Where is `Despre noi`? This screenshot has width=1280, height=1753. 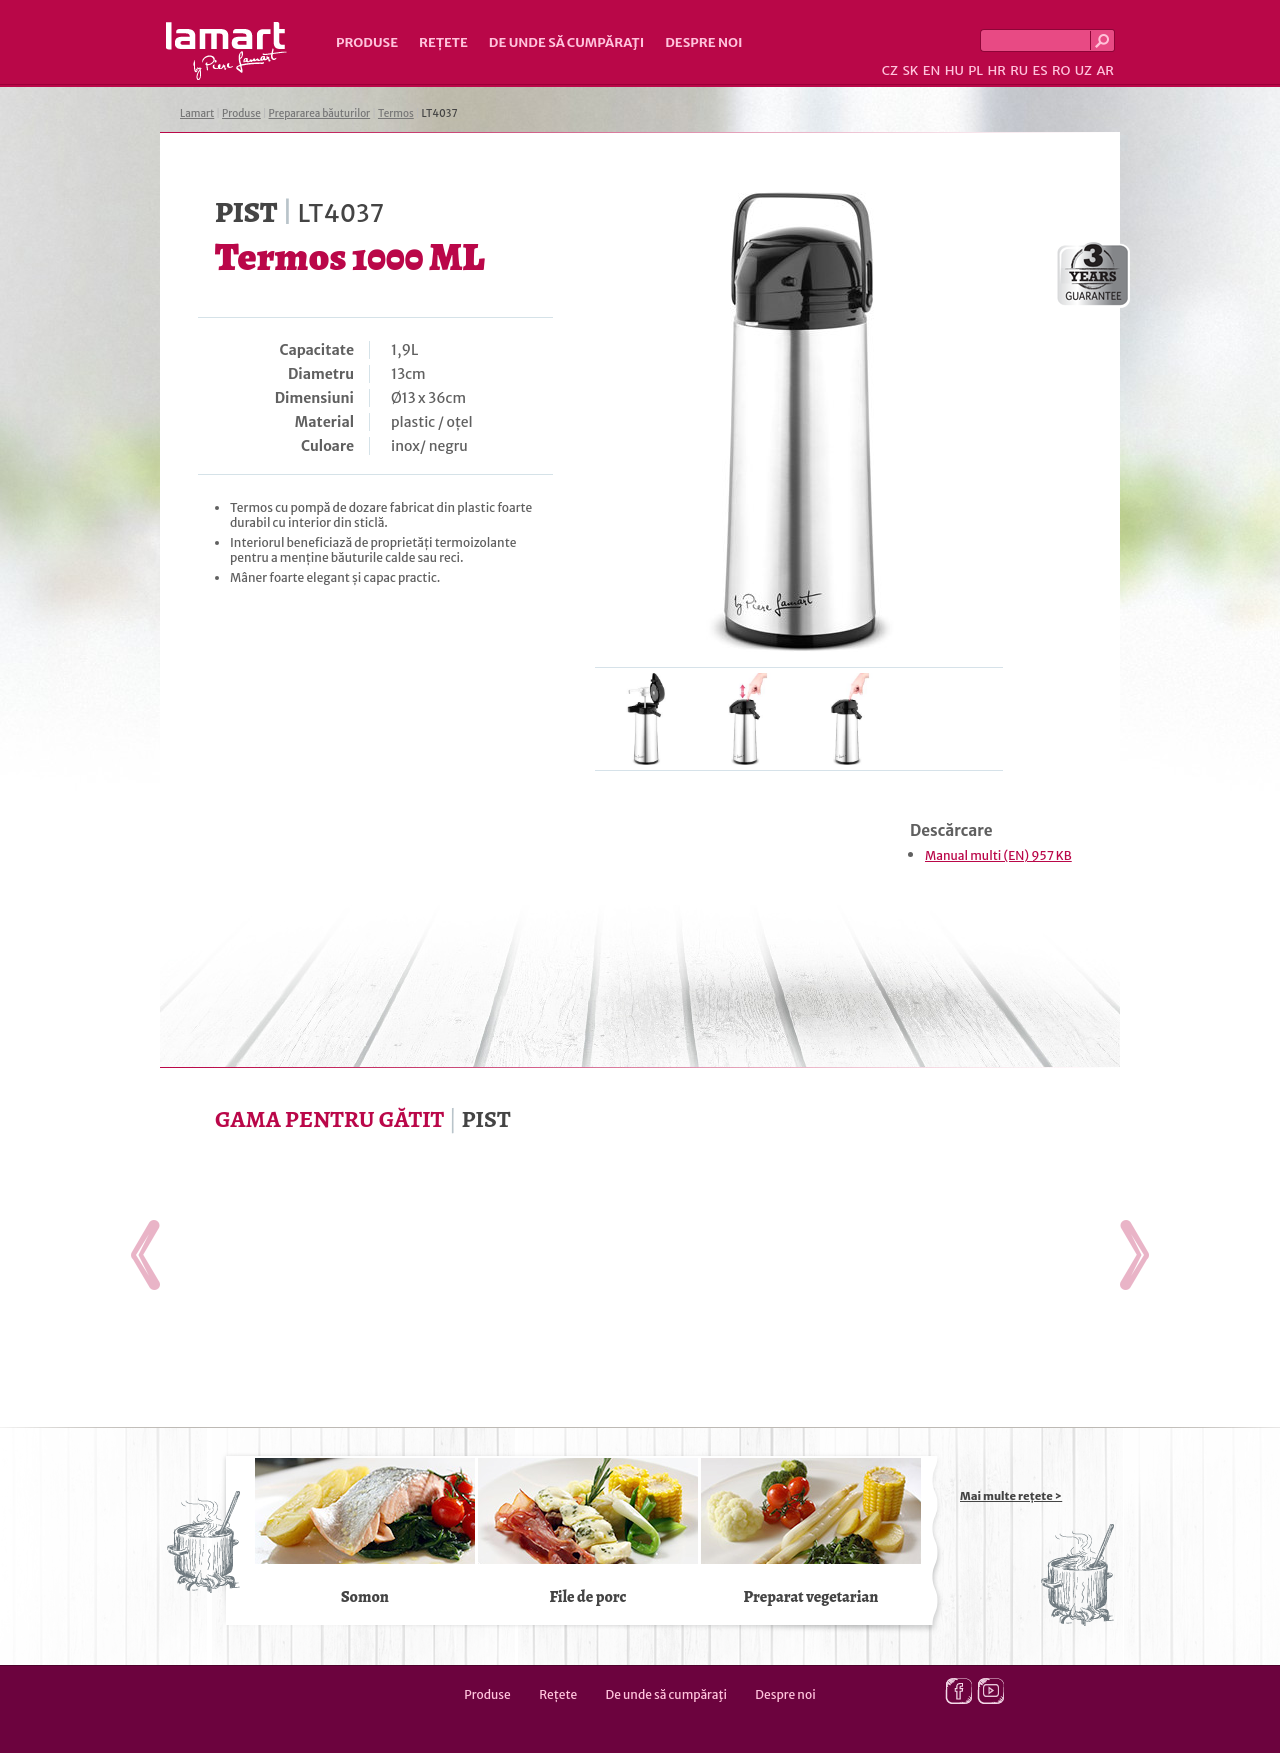 Despre noi is located at coordinates (703, 42).